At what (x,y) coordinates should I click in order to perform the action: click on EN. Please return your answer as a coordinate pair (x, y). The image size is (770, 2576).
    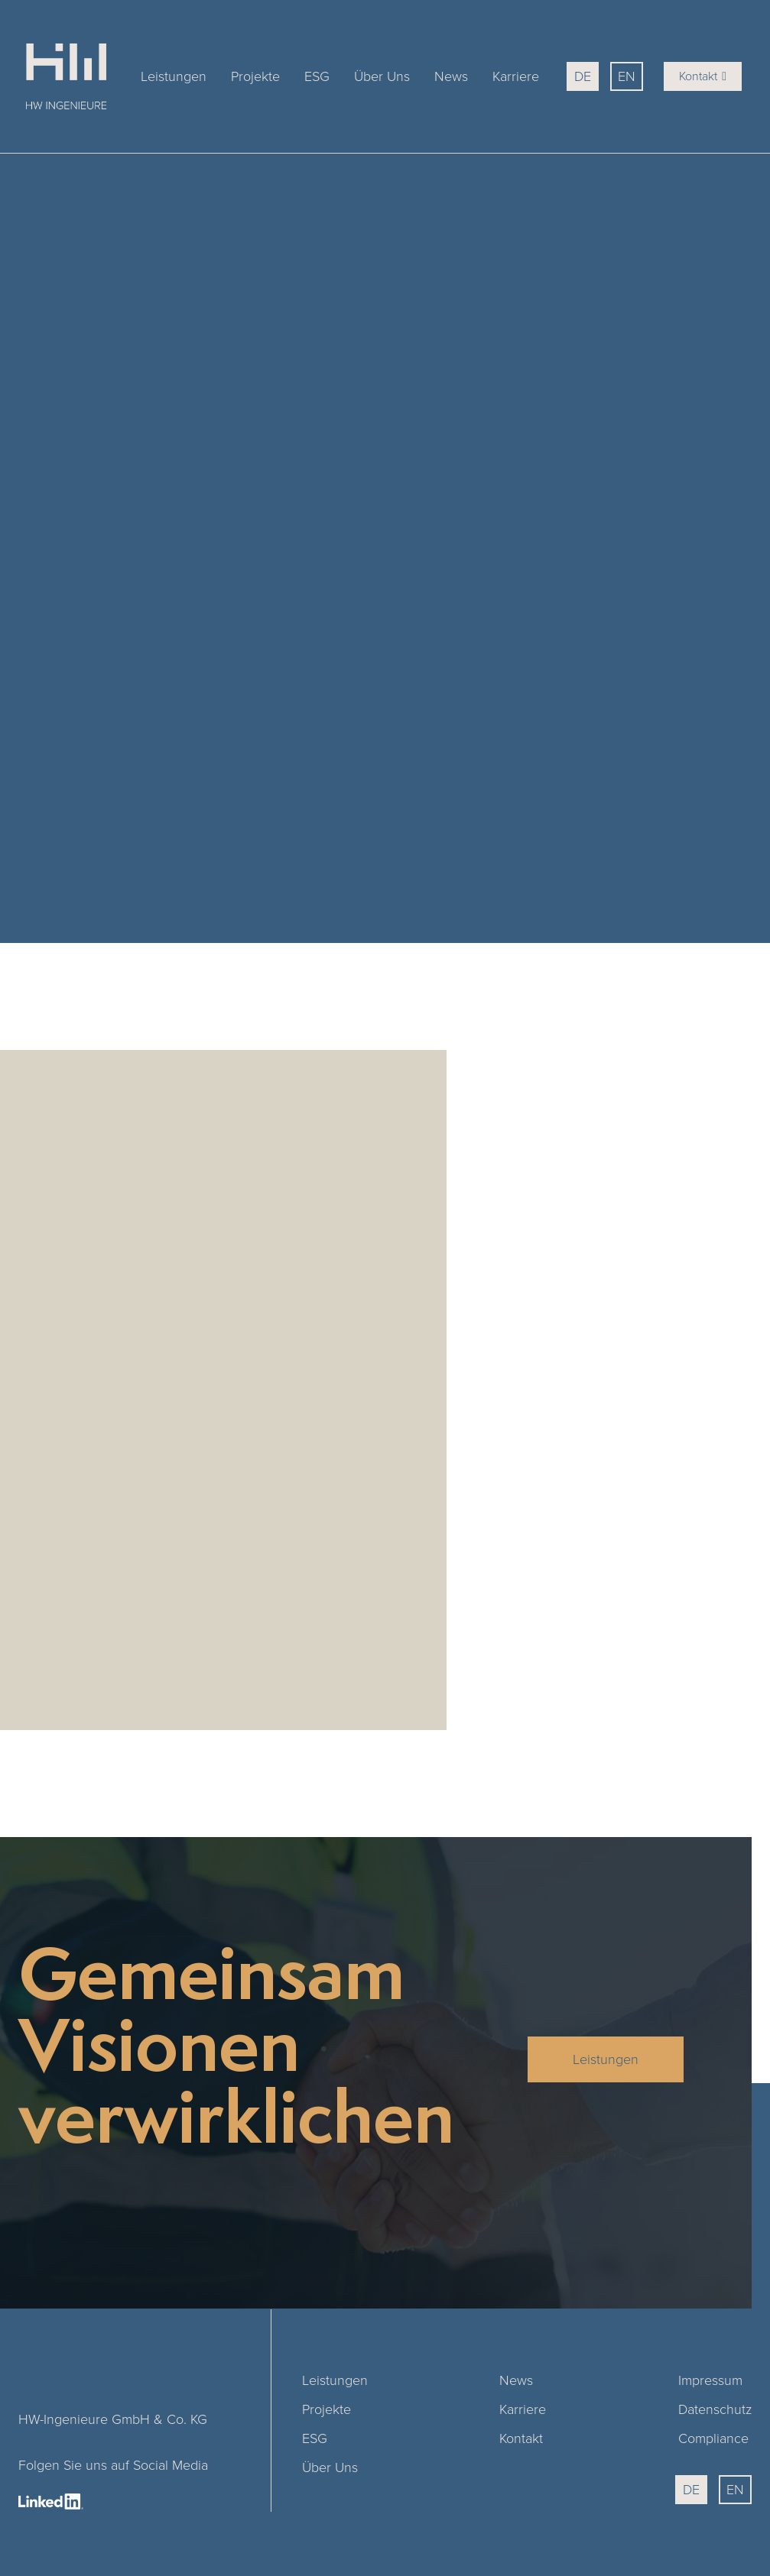
    Looking at the image, I should click on (626, 76).